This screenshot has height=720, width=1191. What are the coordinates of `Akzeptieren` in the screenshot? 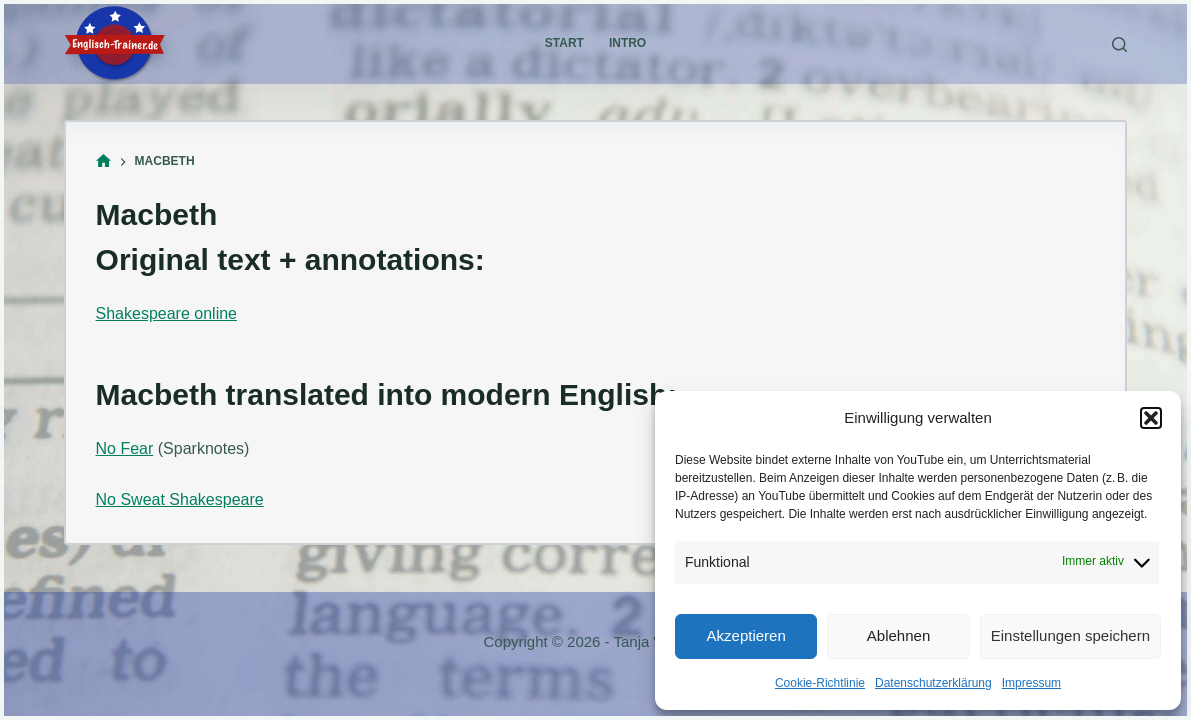 It's located at (746, 635).